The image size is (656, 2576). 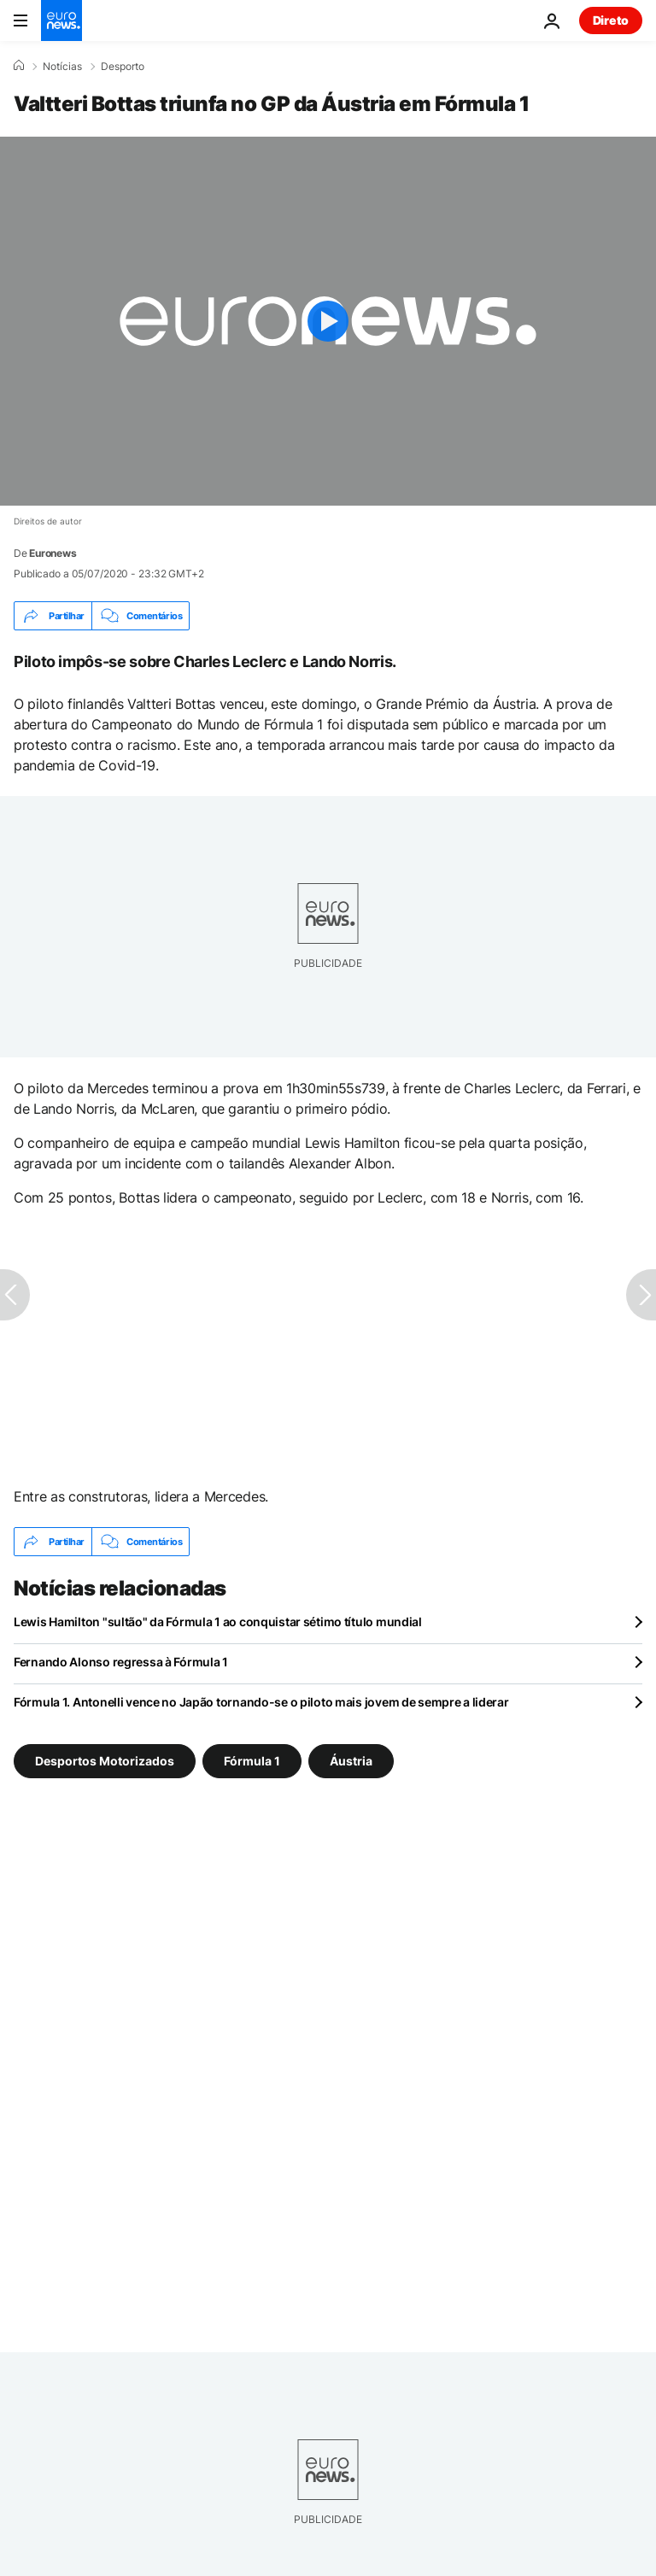 What do you see at coordinates (328, 321) in the screenshot?
I see `[Play the video]` at bounding box center [328, 321].